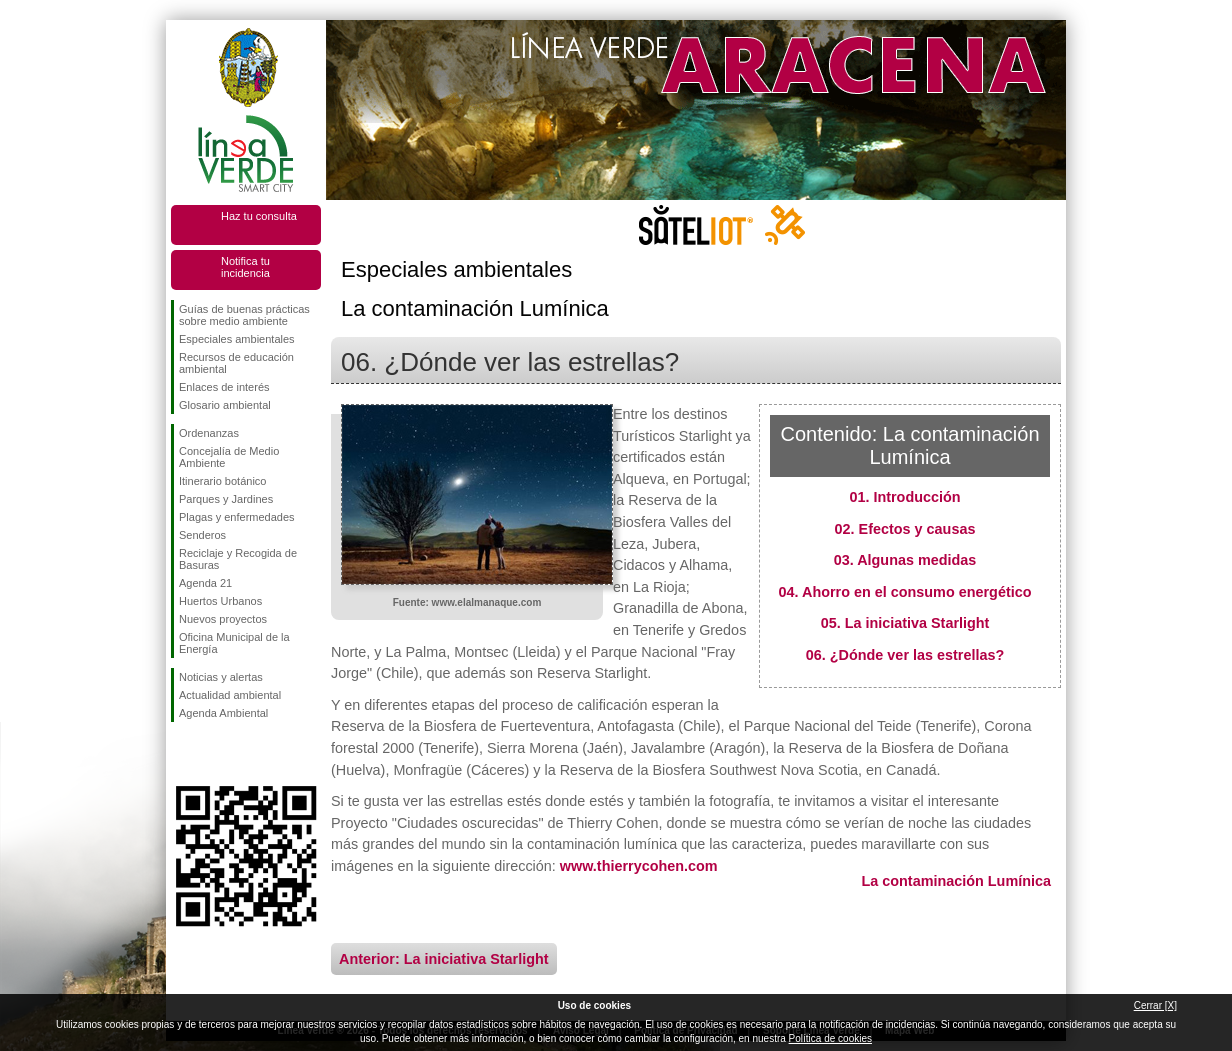 The height and width of the screenshot is (1051, 1232). What do you see at coordinates (220, 601) in the screenshot?
I see `Huertos Urbanos` at bounding box center [220, 601].